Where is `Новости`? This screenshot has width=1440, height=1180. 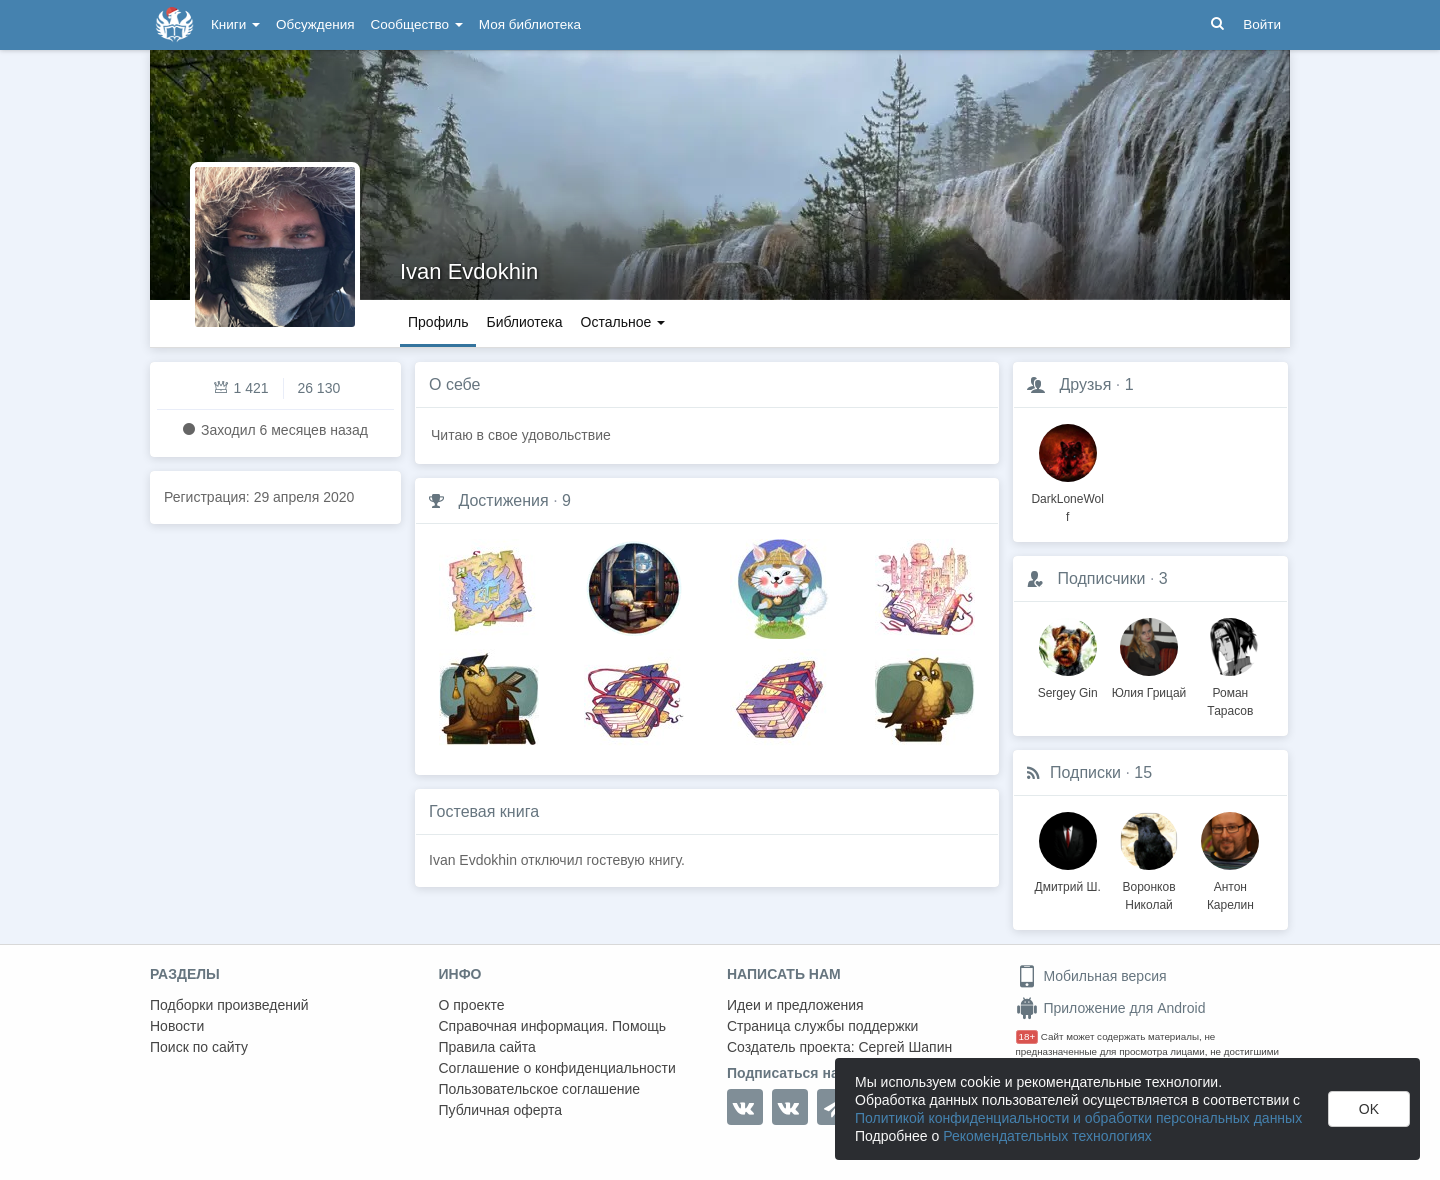
Новости is located at coordinates (177, 1026).